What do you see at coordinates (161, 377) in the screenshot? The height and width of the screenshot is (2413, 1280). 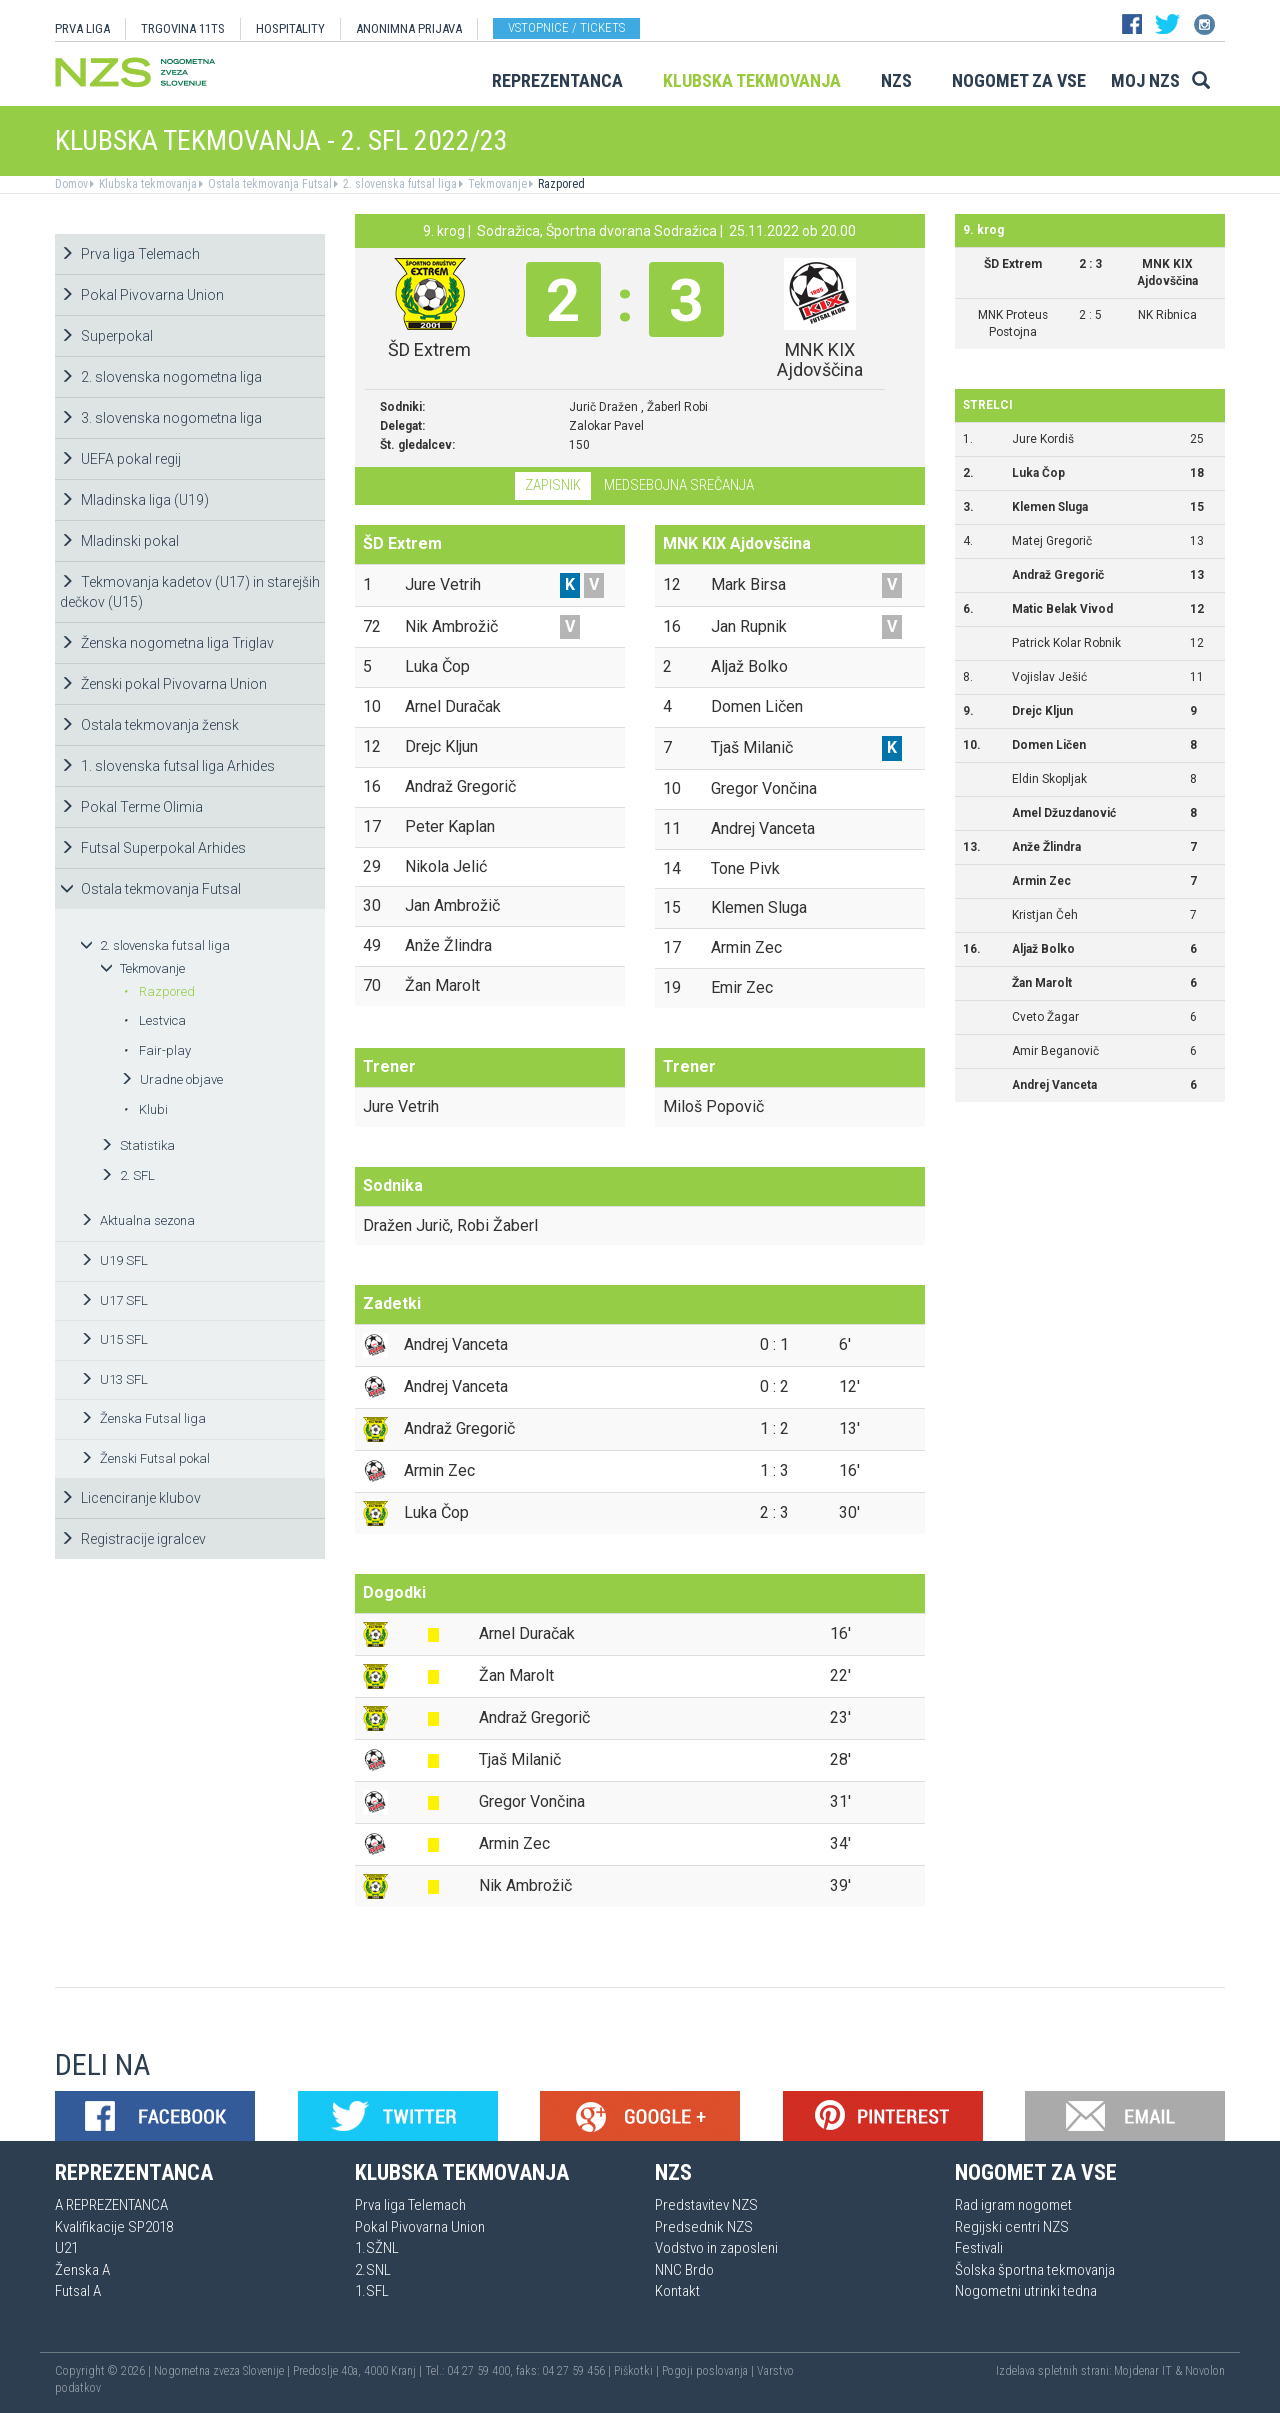 I see `2. slovenska nogometna liga` at bounding box center [161, 377].